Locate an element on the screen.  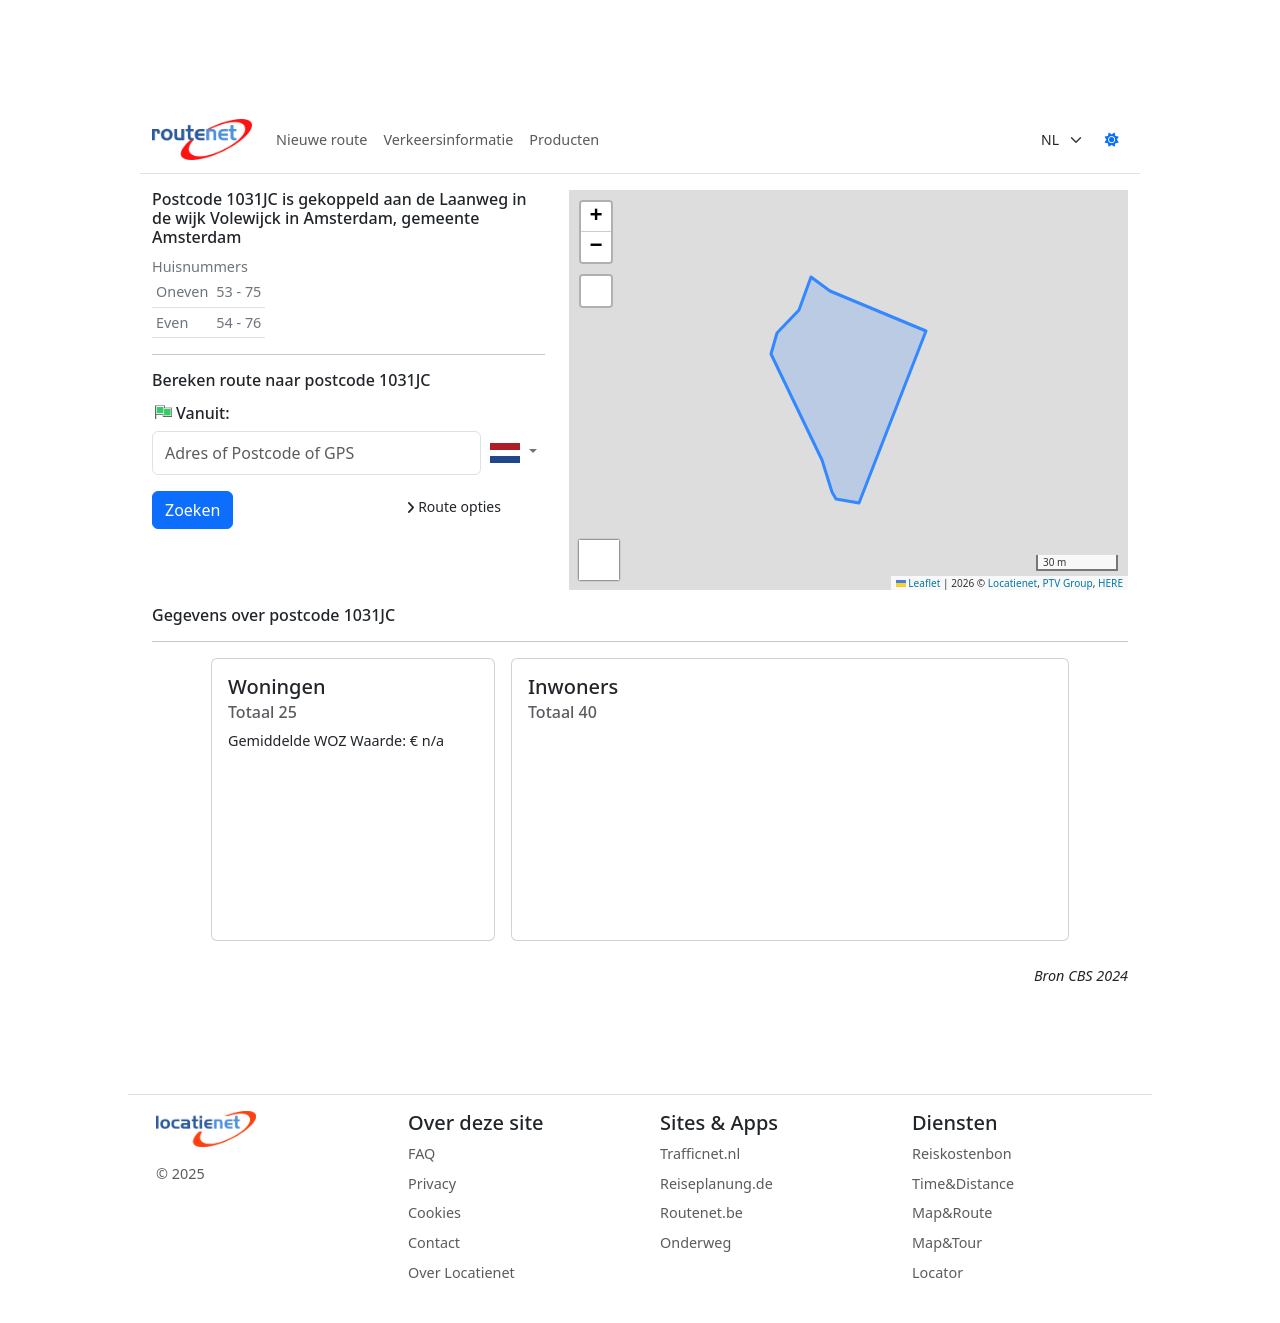
Over Locatienet is located at coordinates (461, 1272).